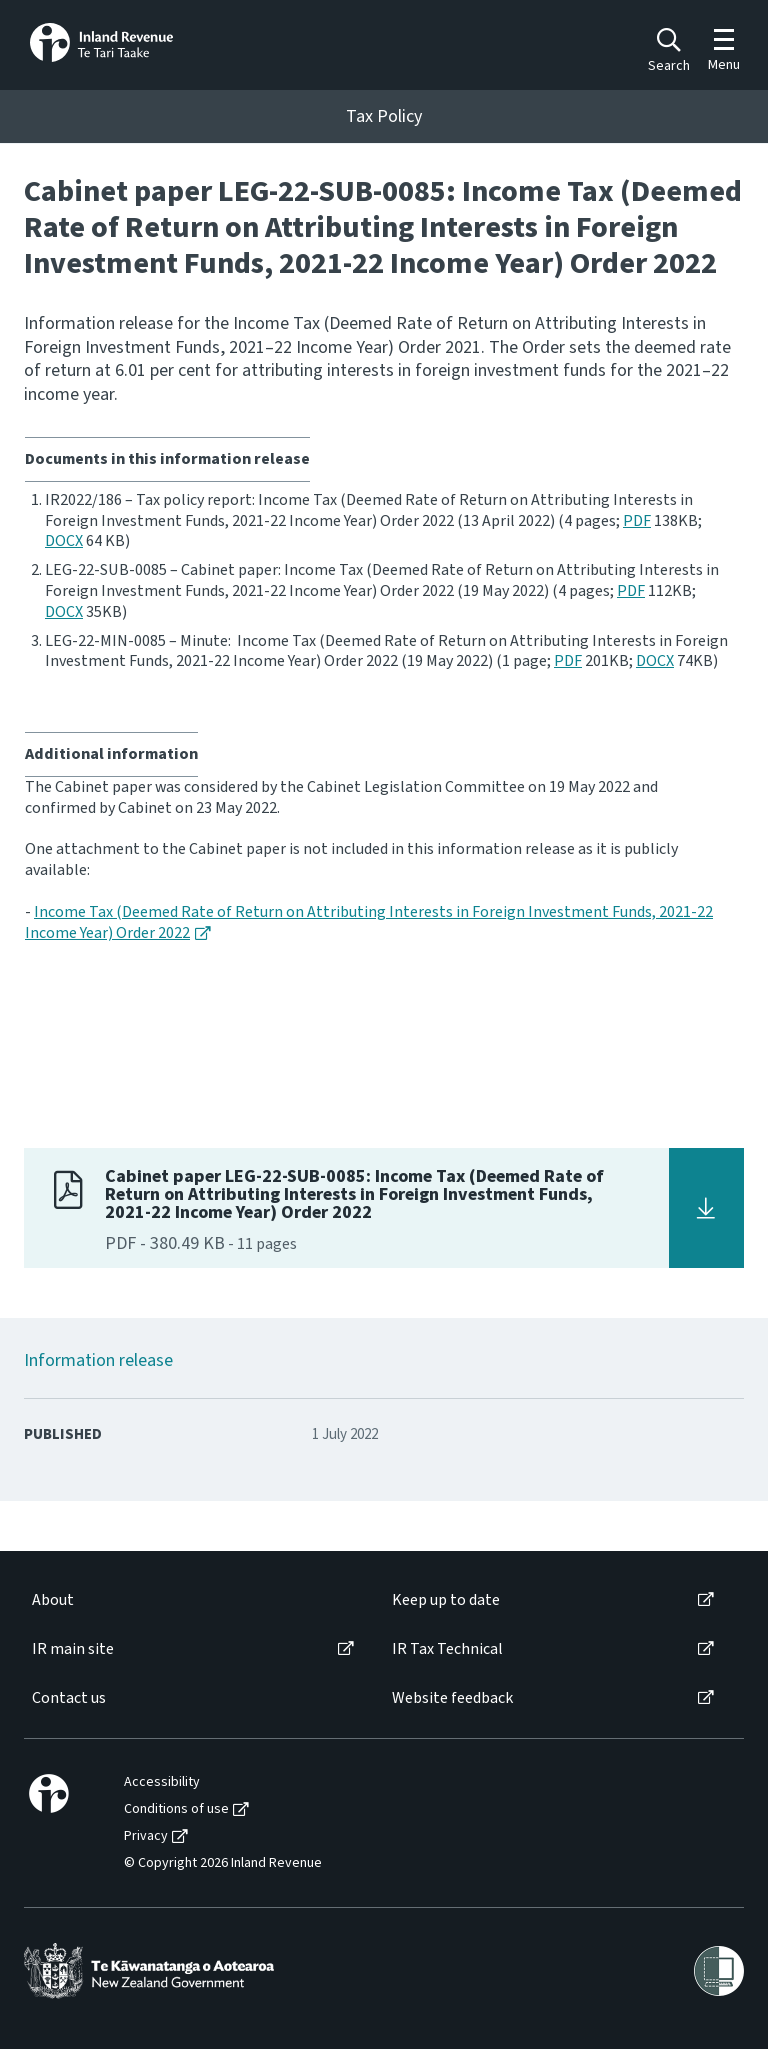  I want to click on IR main site, so click(73, 1649).